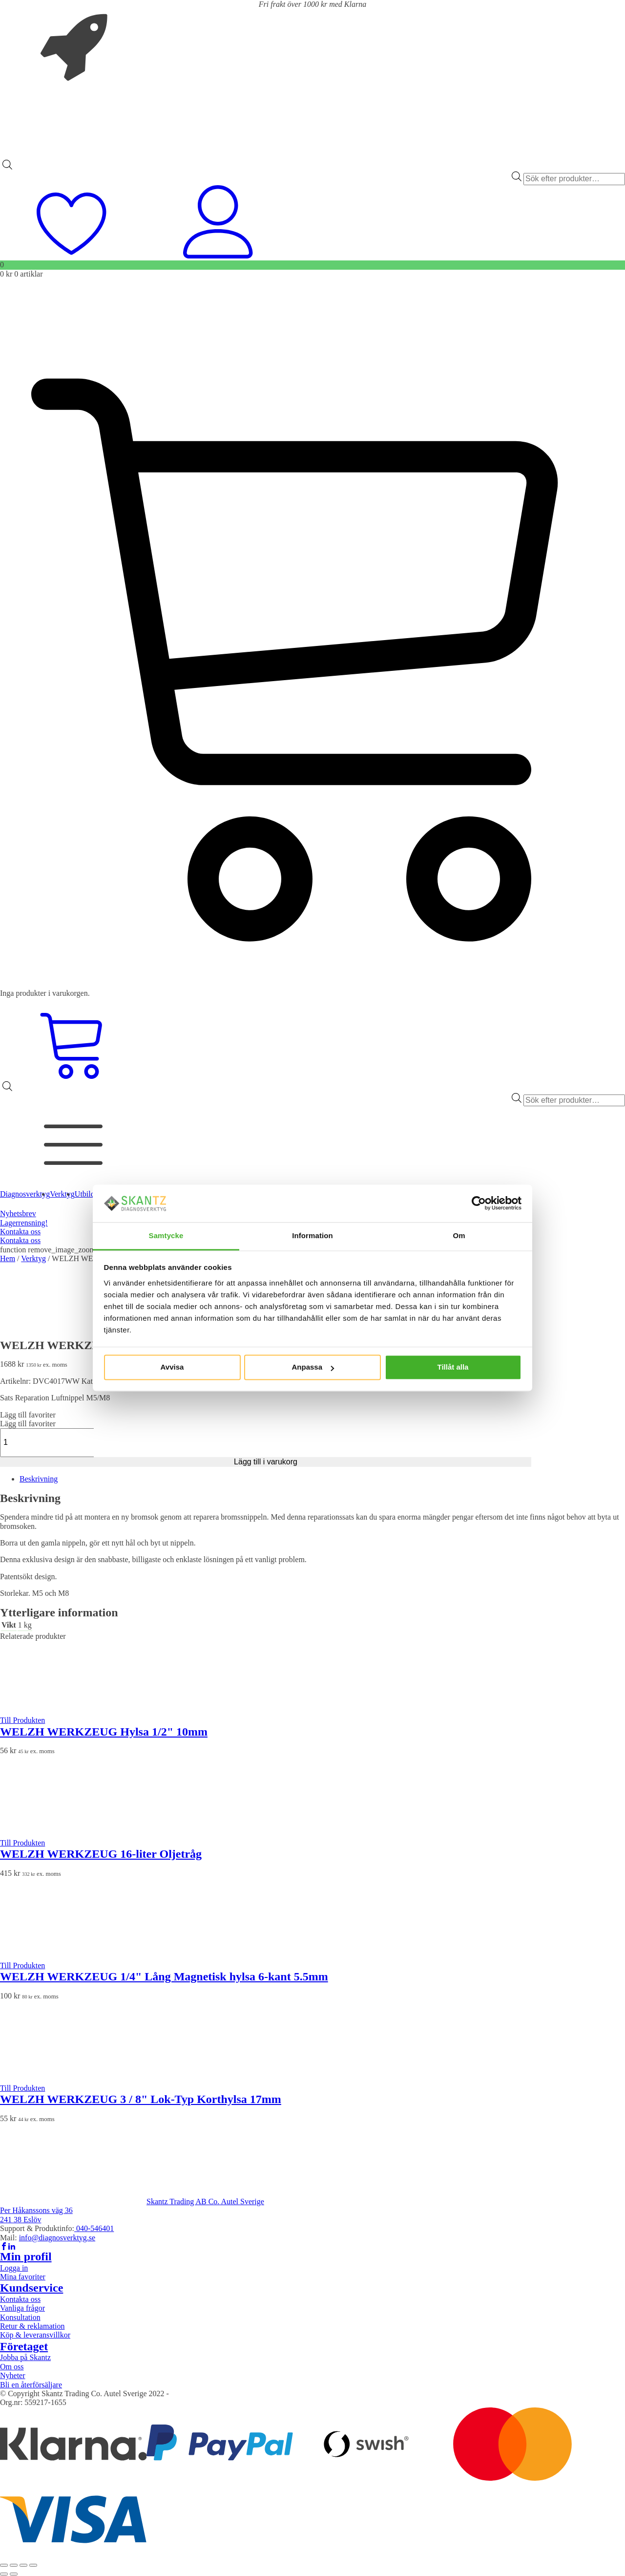  I want to click on [Nästa (högerpil)], so click(14, 2574).